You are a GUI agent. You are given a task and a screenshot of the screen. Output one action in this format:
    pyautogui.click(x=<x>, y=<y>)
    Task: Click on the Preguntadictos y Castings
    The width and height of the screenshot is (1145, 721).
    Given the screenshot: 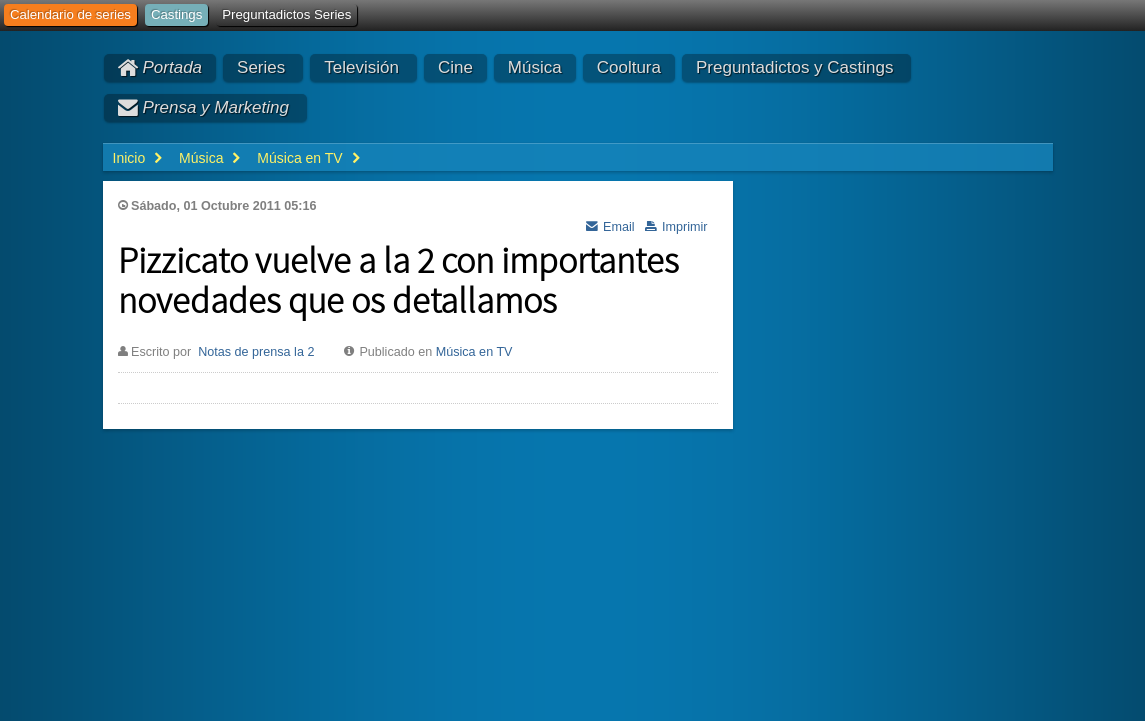 What is the action you would take?
    pyautogui.click(x=795, y=67)
    